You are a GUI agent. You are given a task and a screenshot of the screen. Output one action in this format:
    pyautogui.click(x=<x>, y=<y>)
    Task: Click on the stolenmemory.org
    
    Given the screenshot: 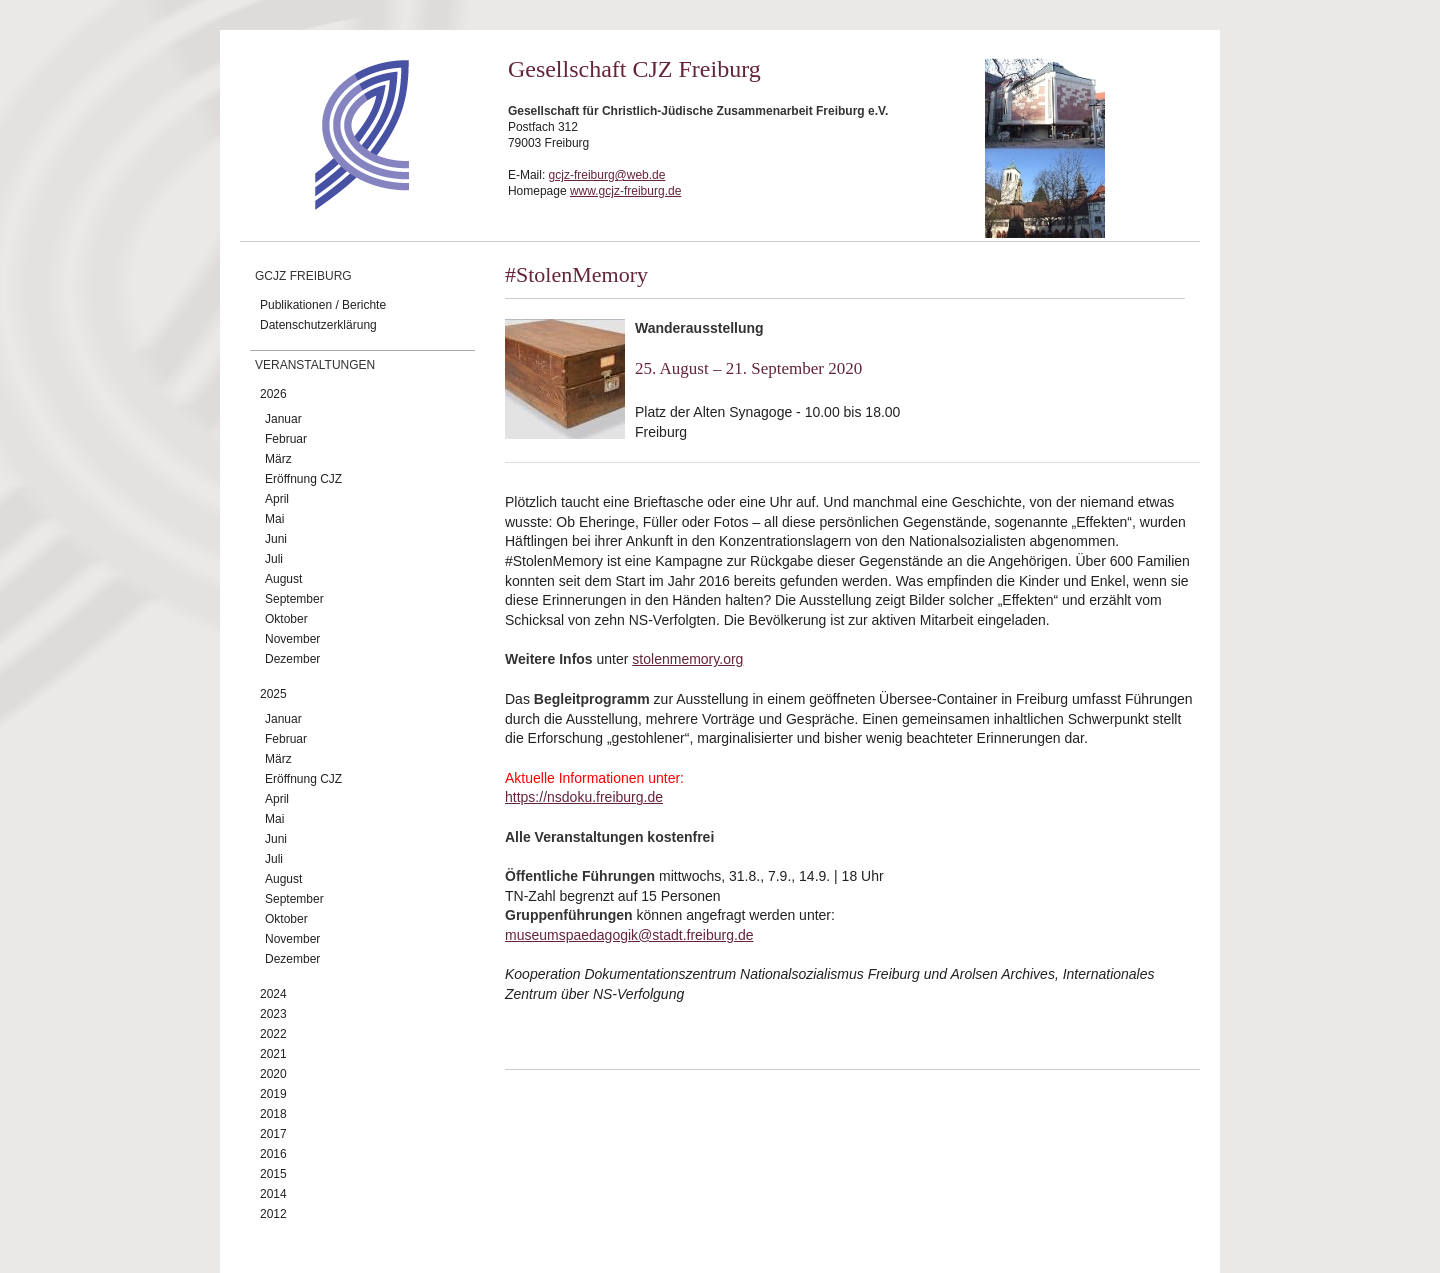 What is the action you would take?
    pyautogui.click(x=687, y=659)
    